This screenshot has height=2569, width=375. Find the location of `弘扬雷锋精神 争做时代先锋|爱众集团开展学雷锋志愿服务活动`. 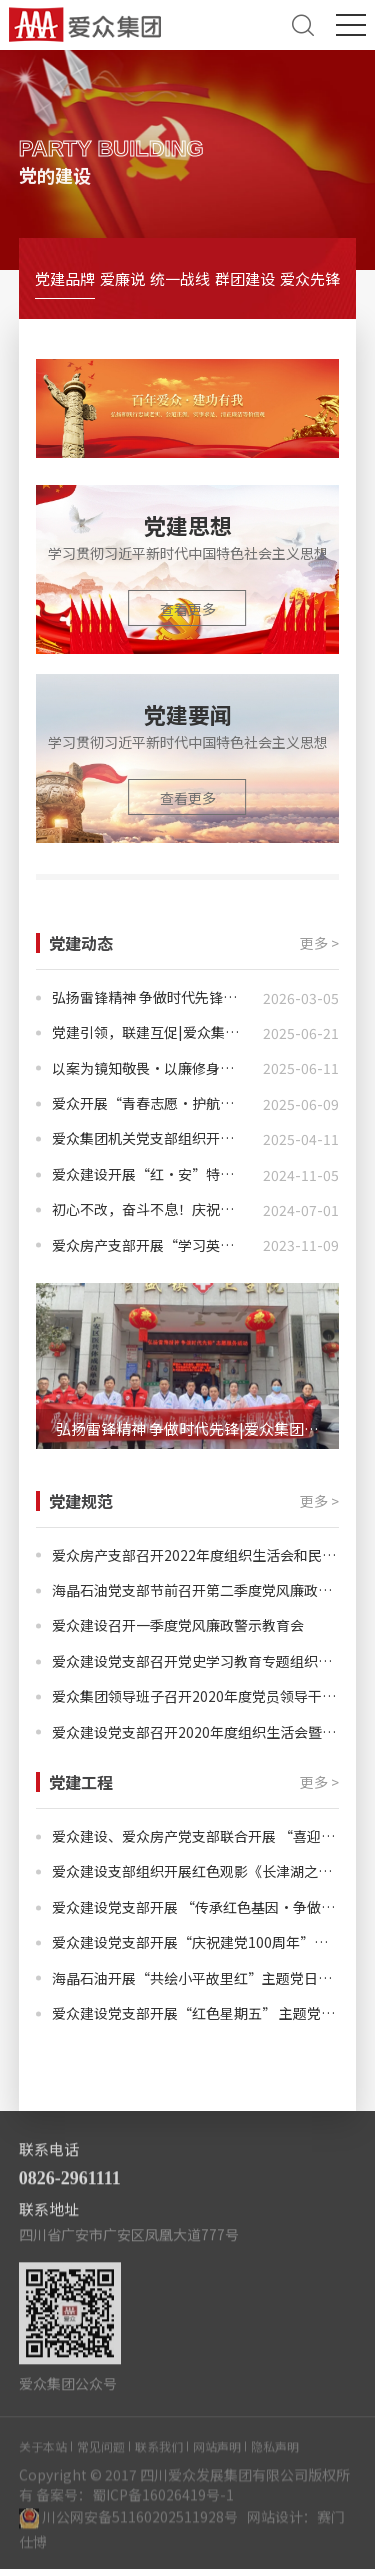

弘扬雷锋精神 争做时代先锋|爱众集团开展学雷锋志愿服务活动 is located at coordinates (198, 1428).